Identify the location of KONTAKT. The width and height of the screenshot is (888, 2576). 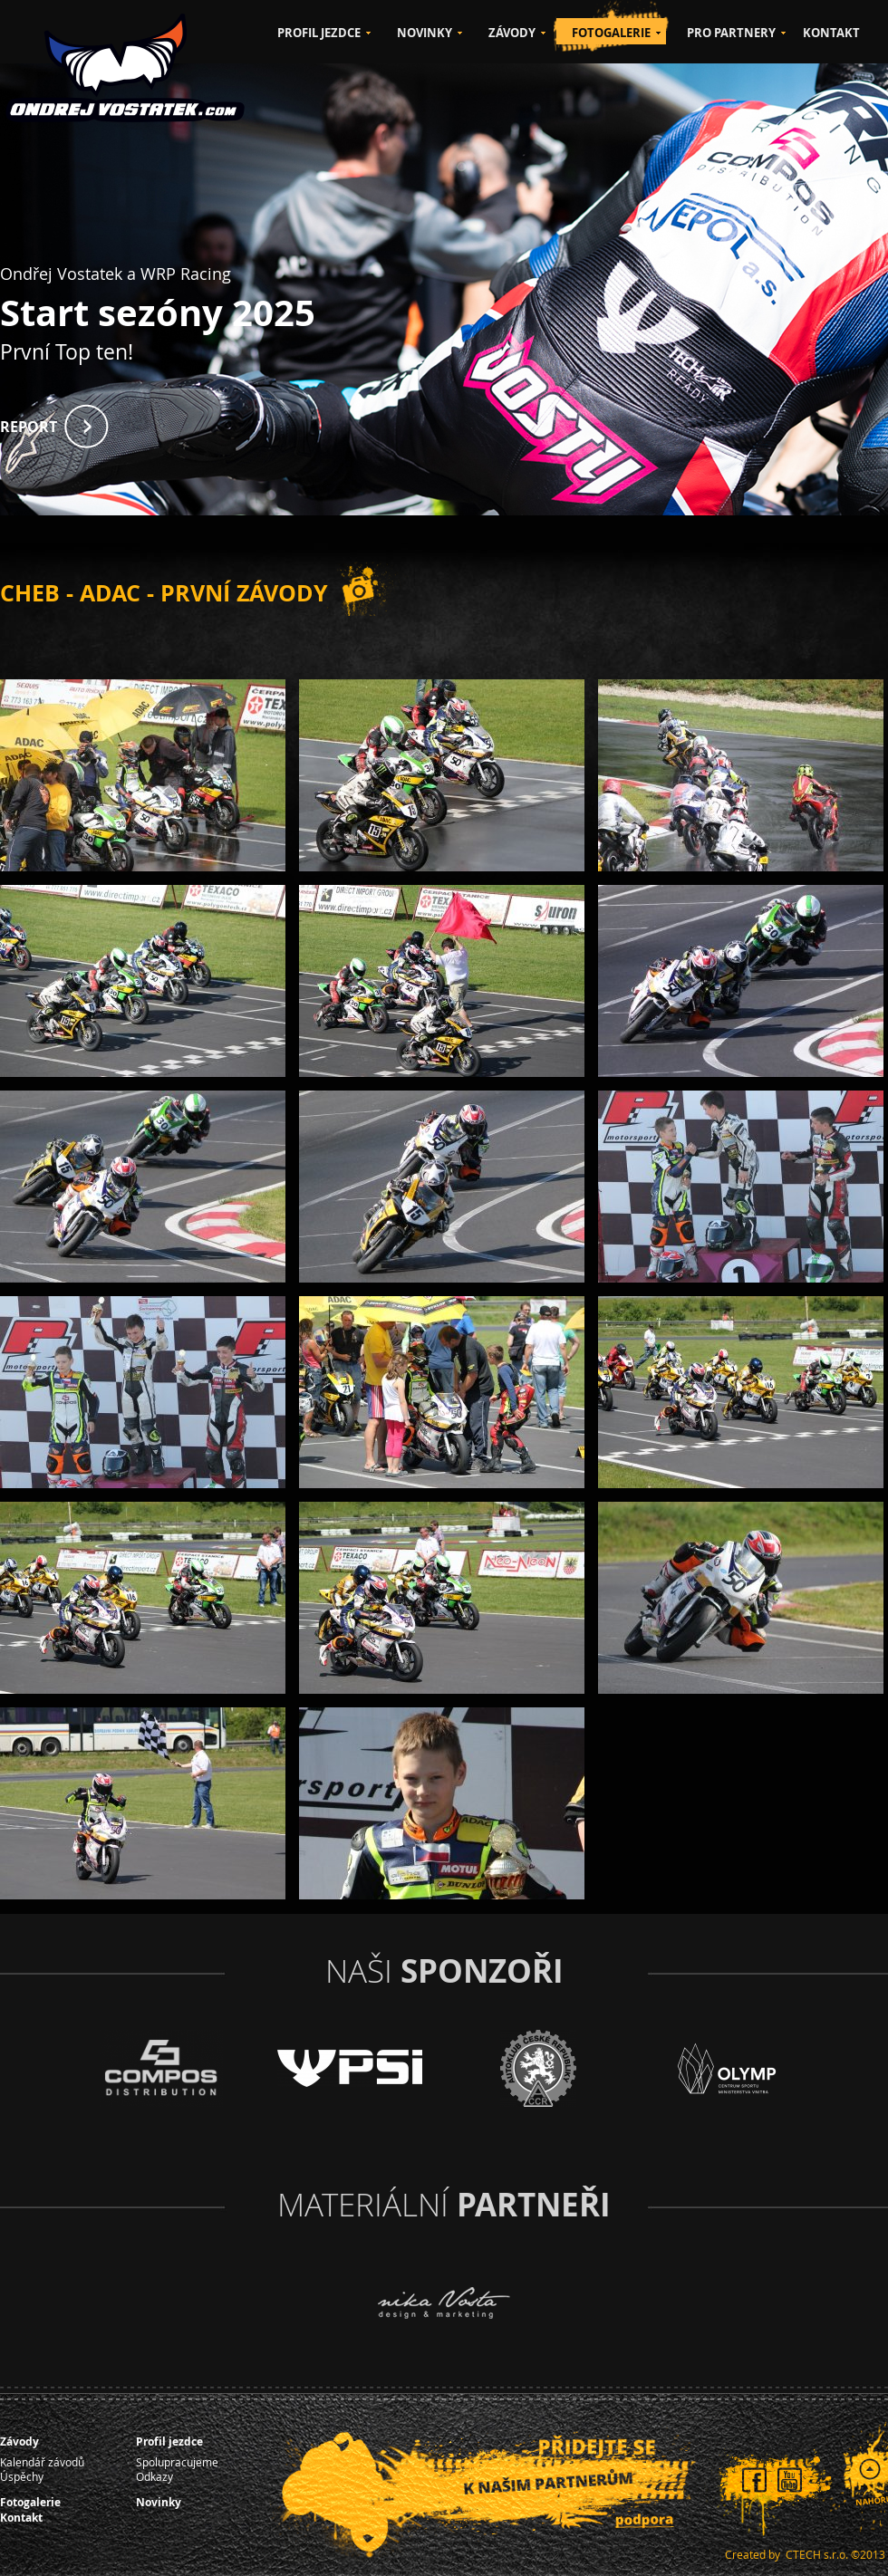
(831, 32).